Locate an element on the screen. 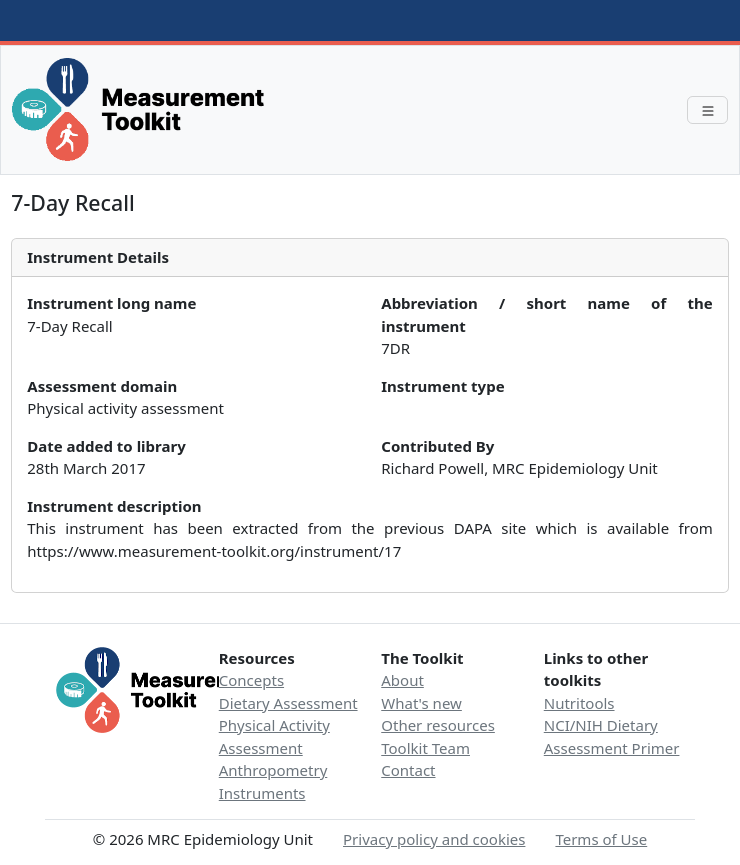 The width and height of the screenshot is (740, 865). Contact is located at coordinates (408, 770).